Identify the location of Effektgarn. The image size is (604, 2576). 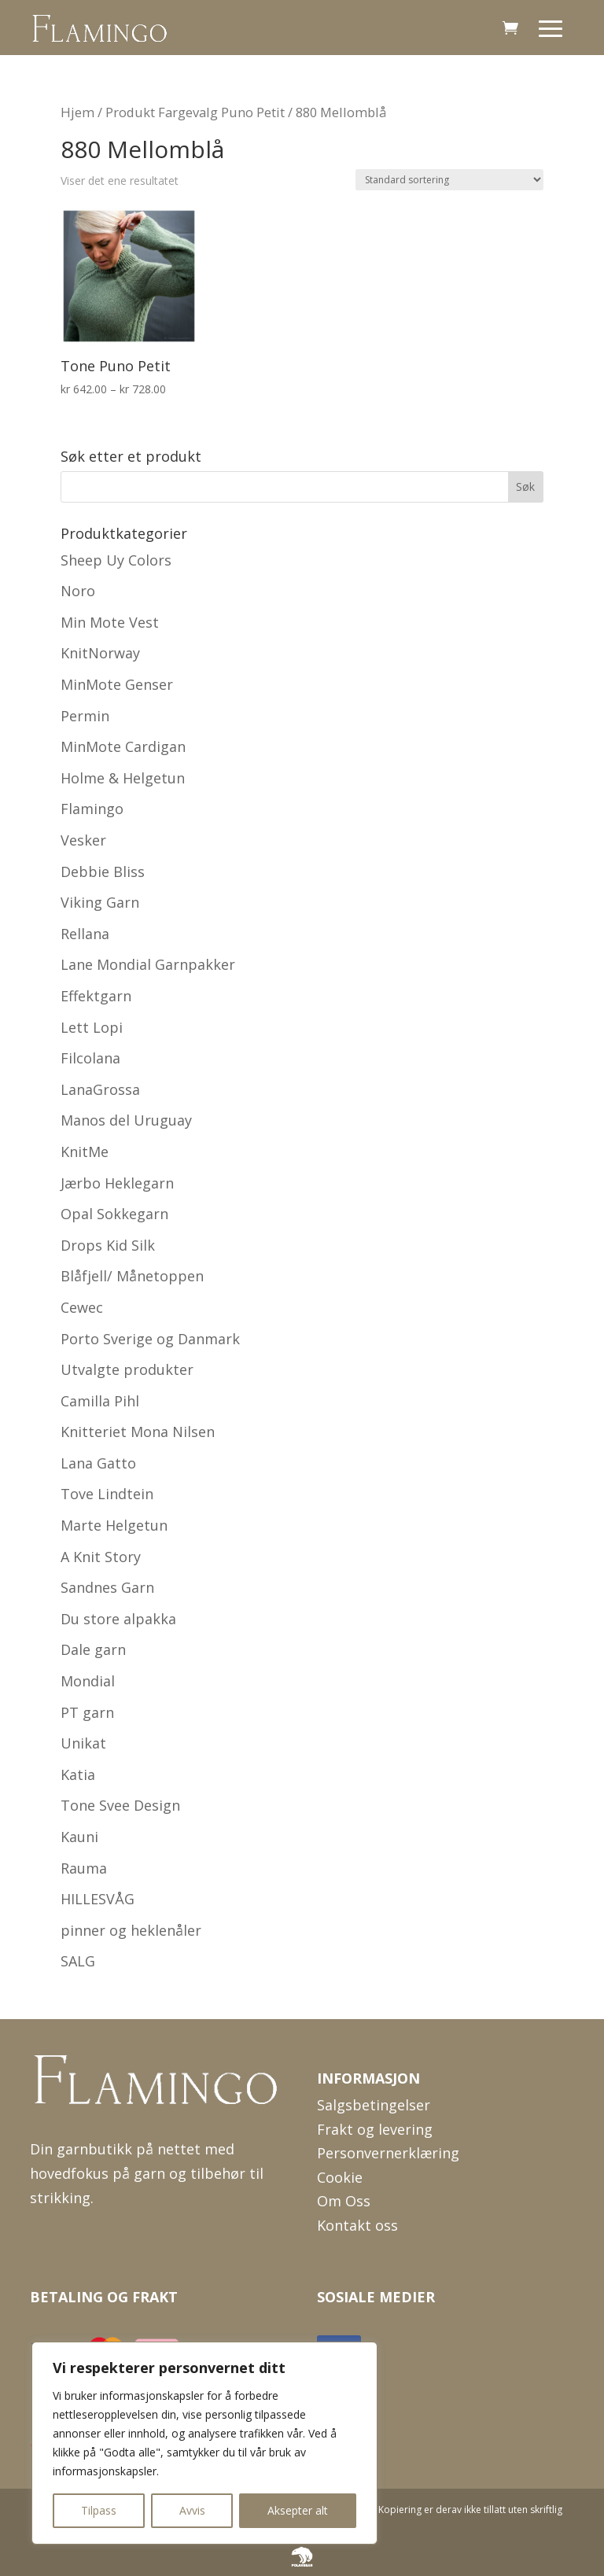
(96, 995).